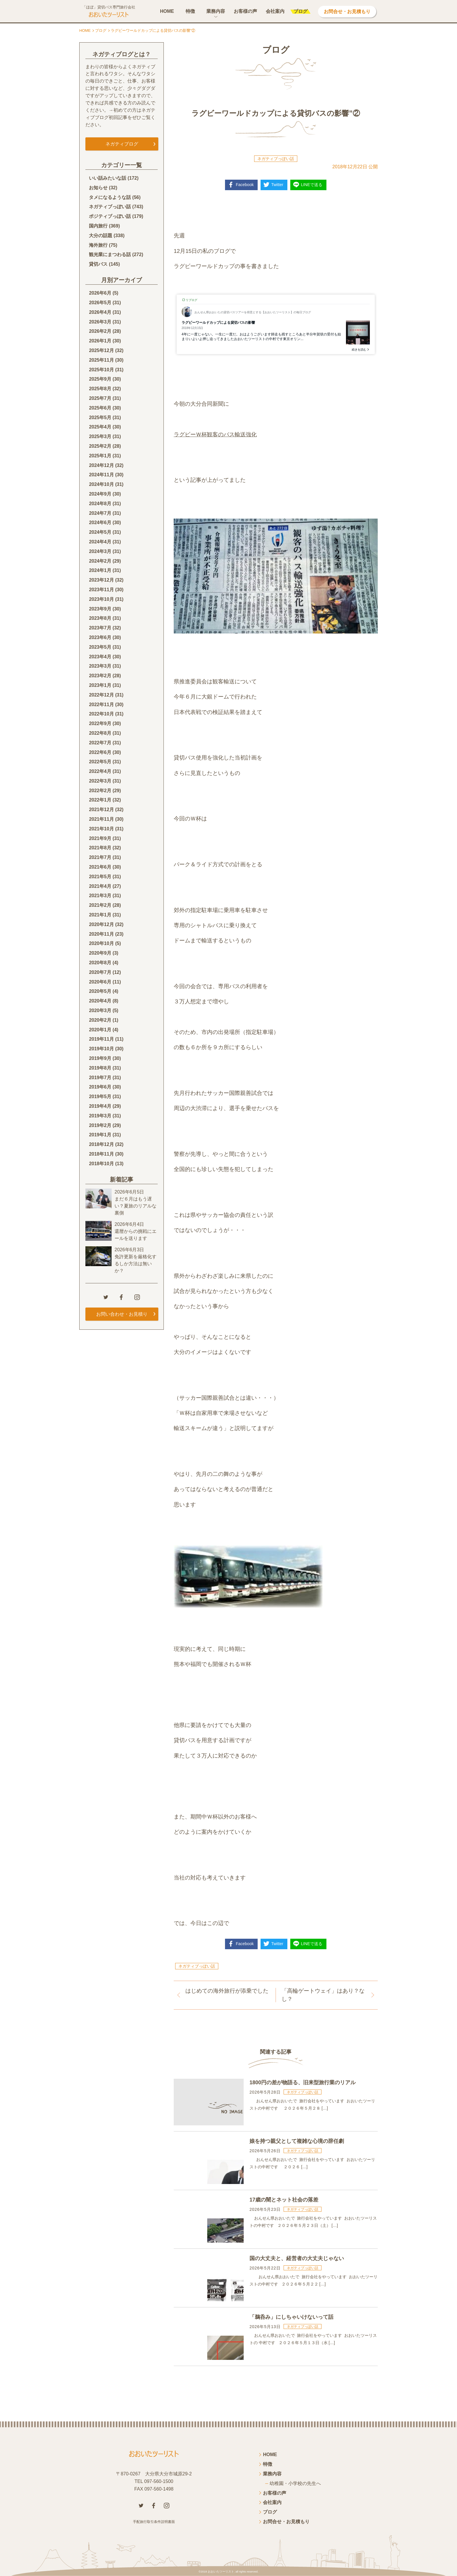 The width and height of the screenshot is (457, 2576). Describe the element at coordinates (100, 685) in the screenshot. I see `2023年1月` at that location.